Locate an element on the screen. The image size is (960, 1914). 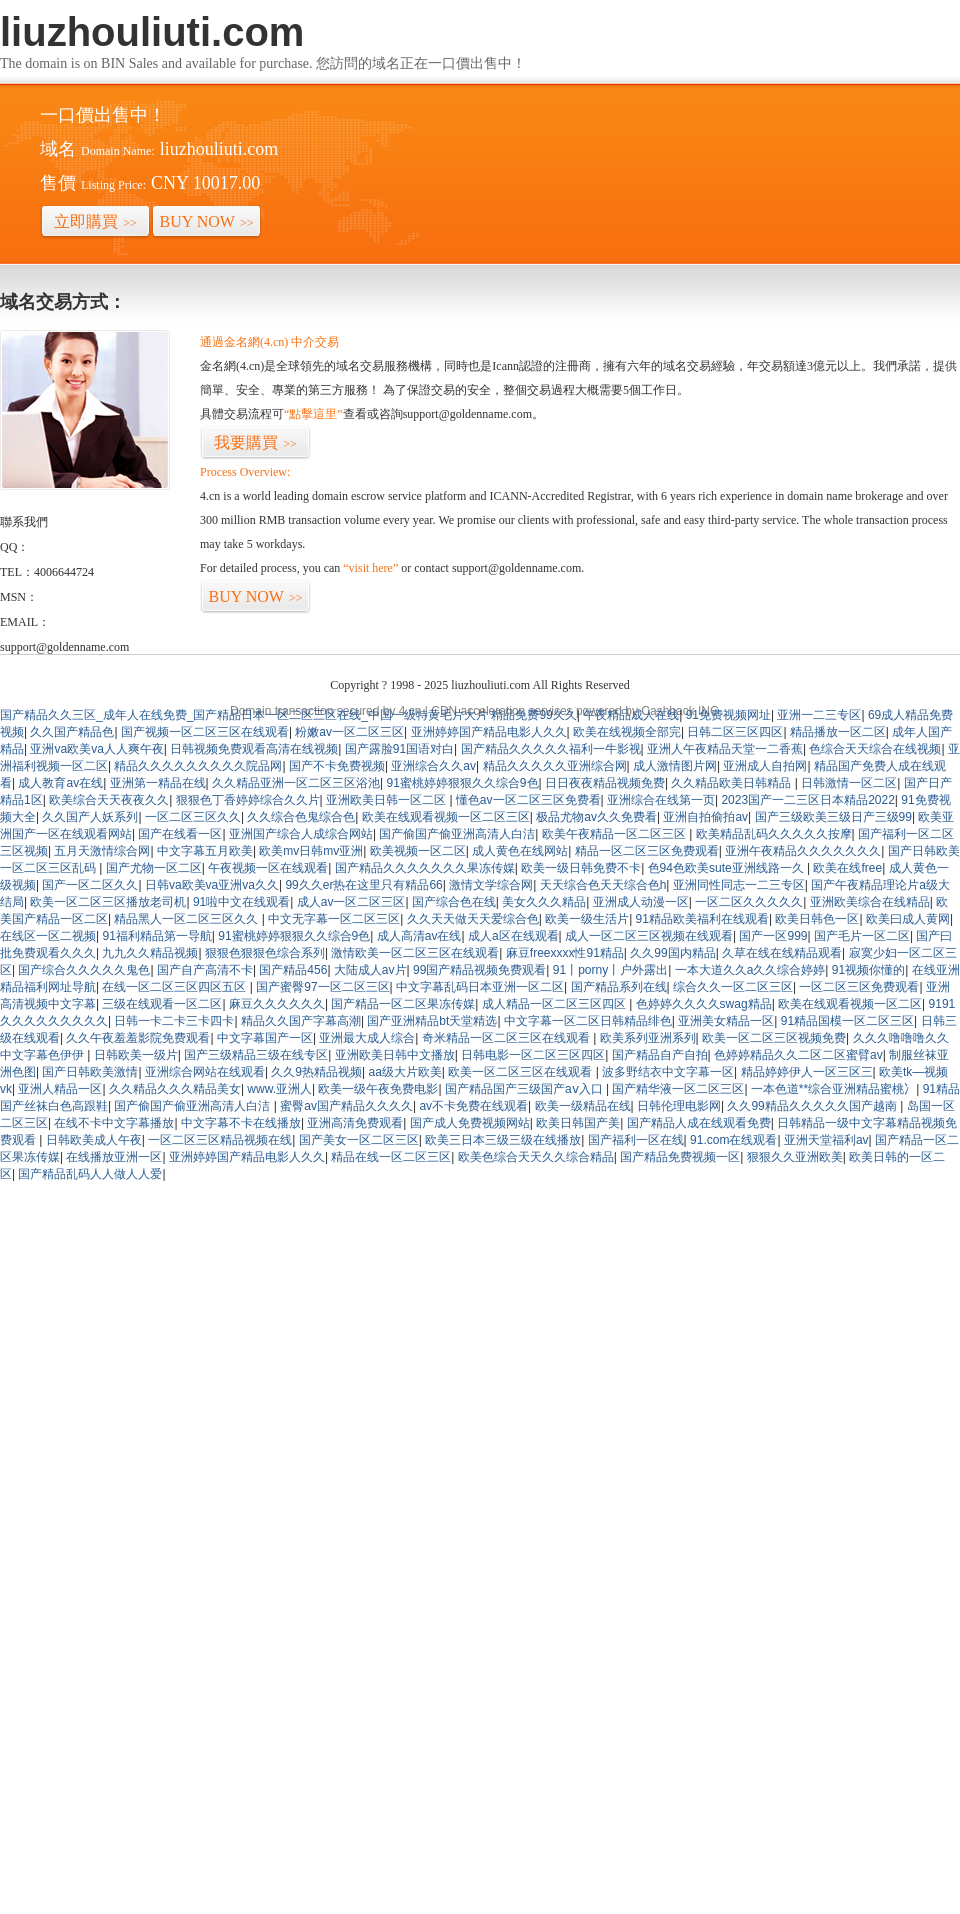
国产尤物一区二区 is located at coordinates (154, 868).